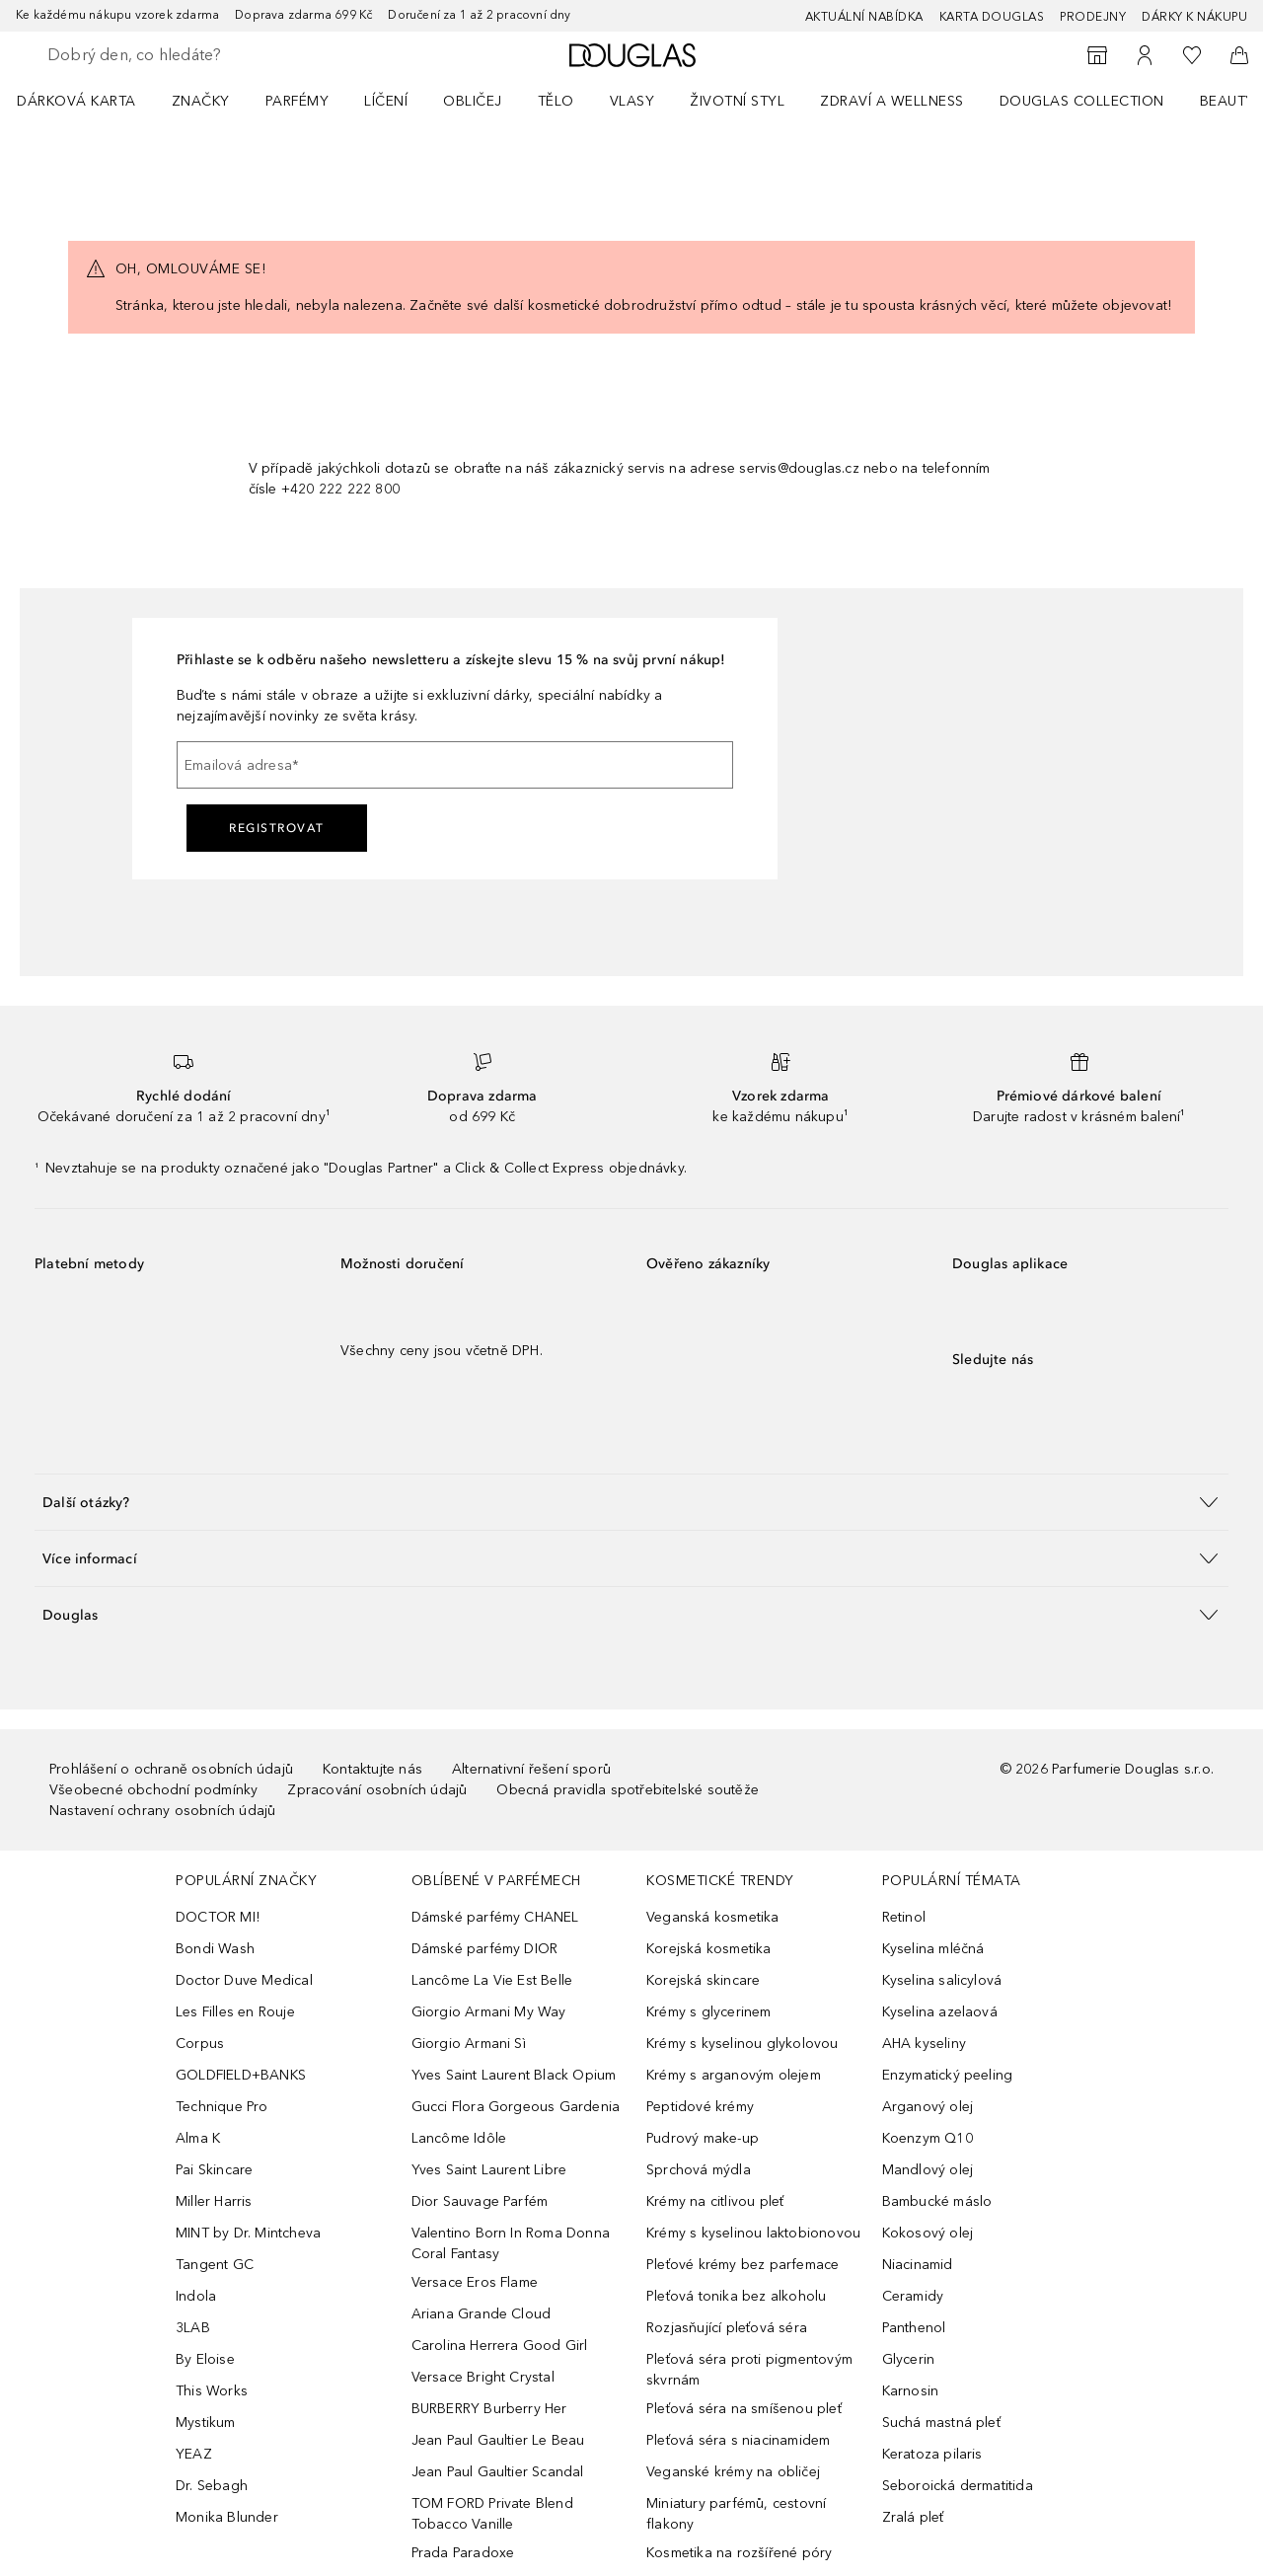  What do you see at coordinates (992, 17) in the screenshot?
I see `Karta Douglas` at bounding box center [992, 17].